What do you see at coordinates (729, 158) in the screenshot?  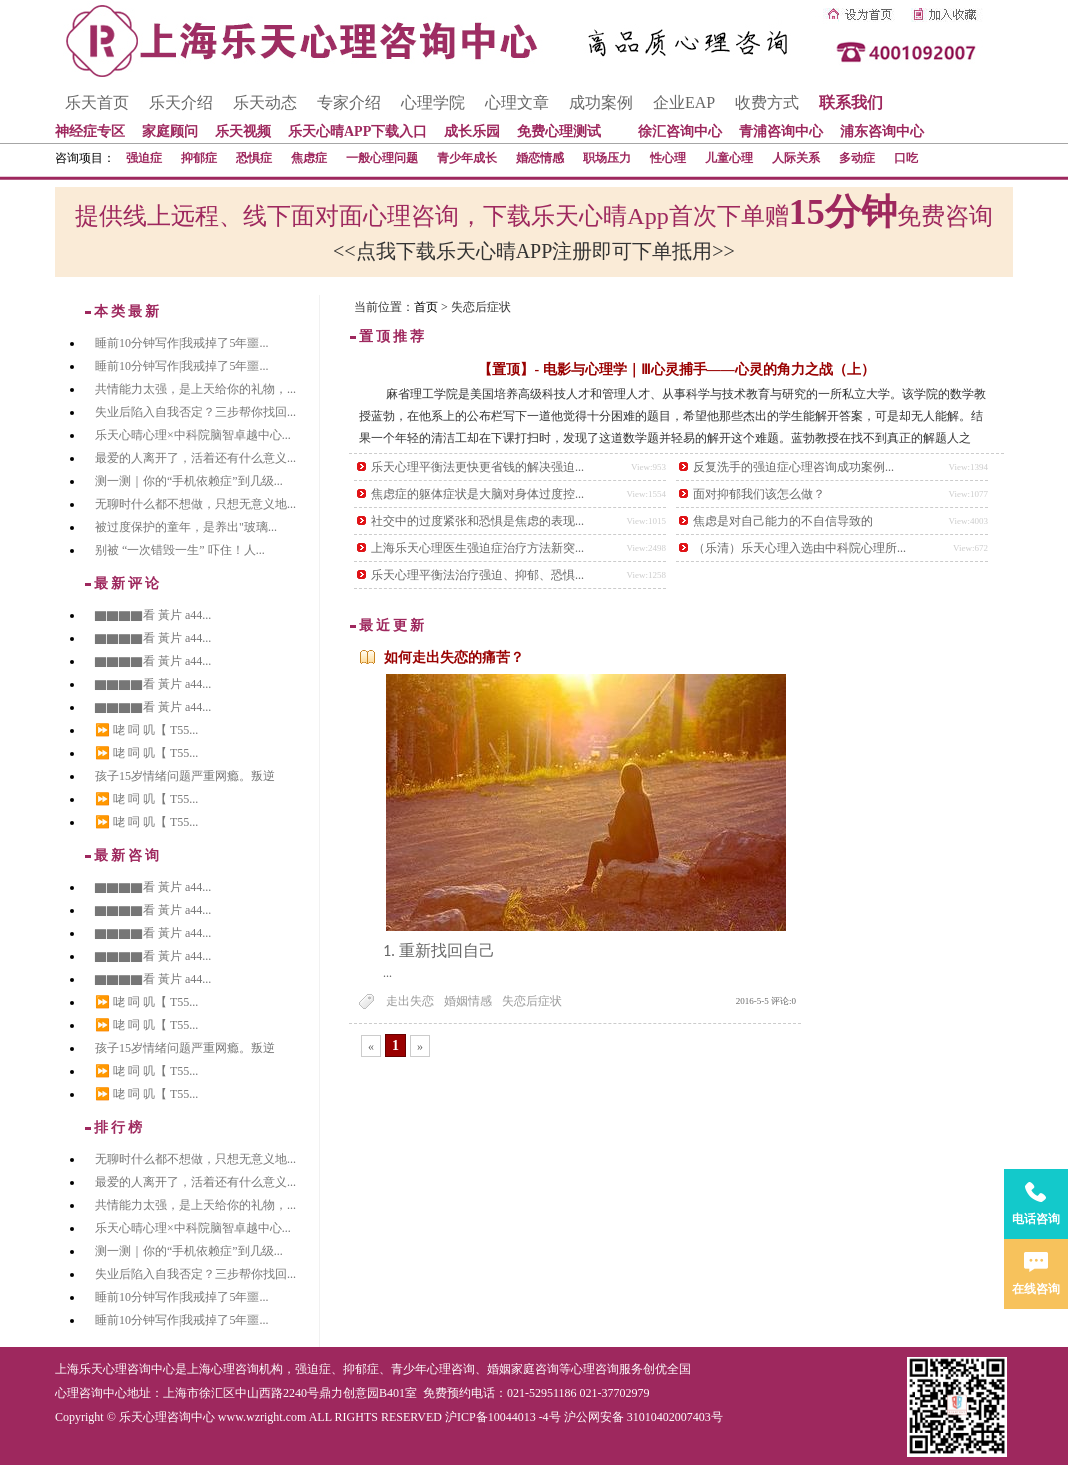 I see `儿童心理` at bounding box center [729, 158].